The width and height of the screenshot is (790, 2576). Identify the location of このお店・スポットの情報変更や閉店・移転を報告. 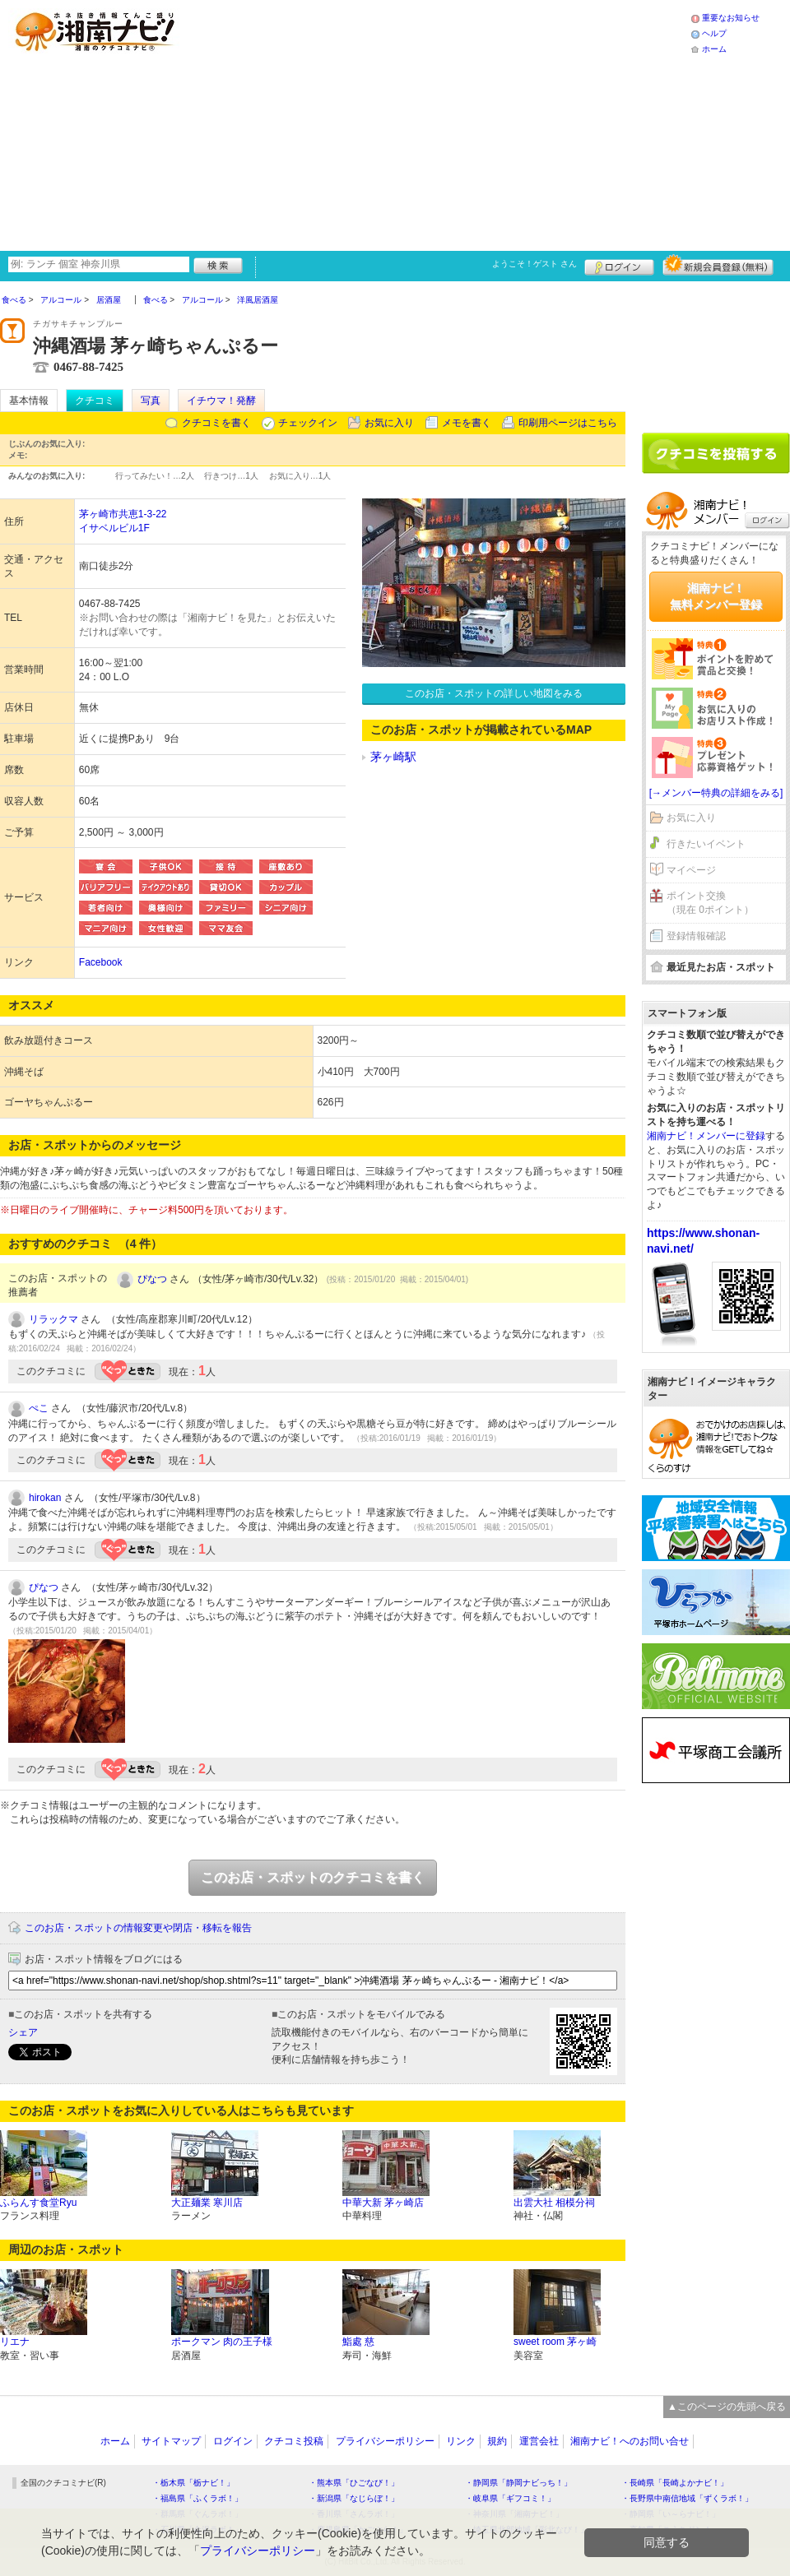
(138, 1928).